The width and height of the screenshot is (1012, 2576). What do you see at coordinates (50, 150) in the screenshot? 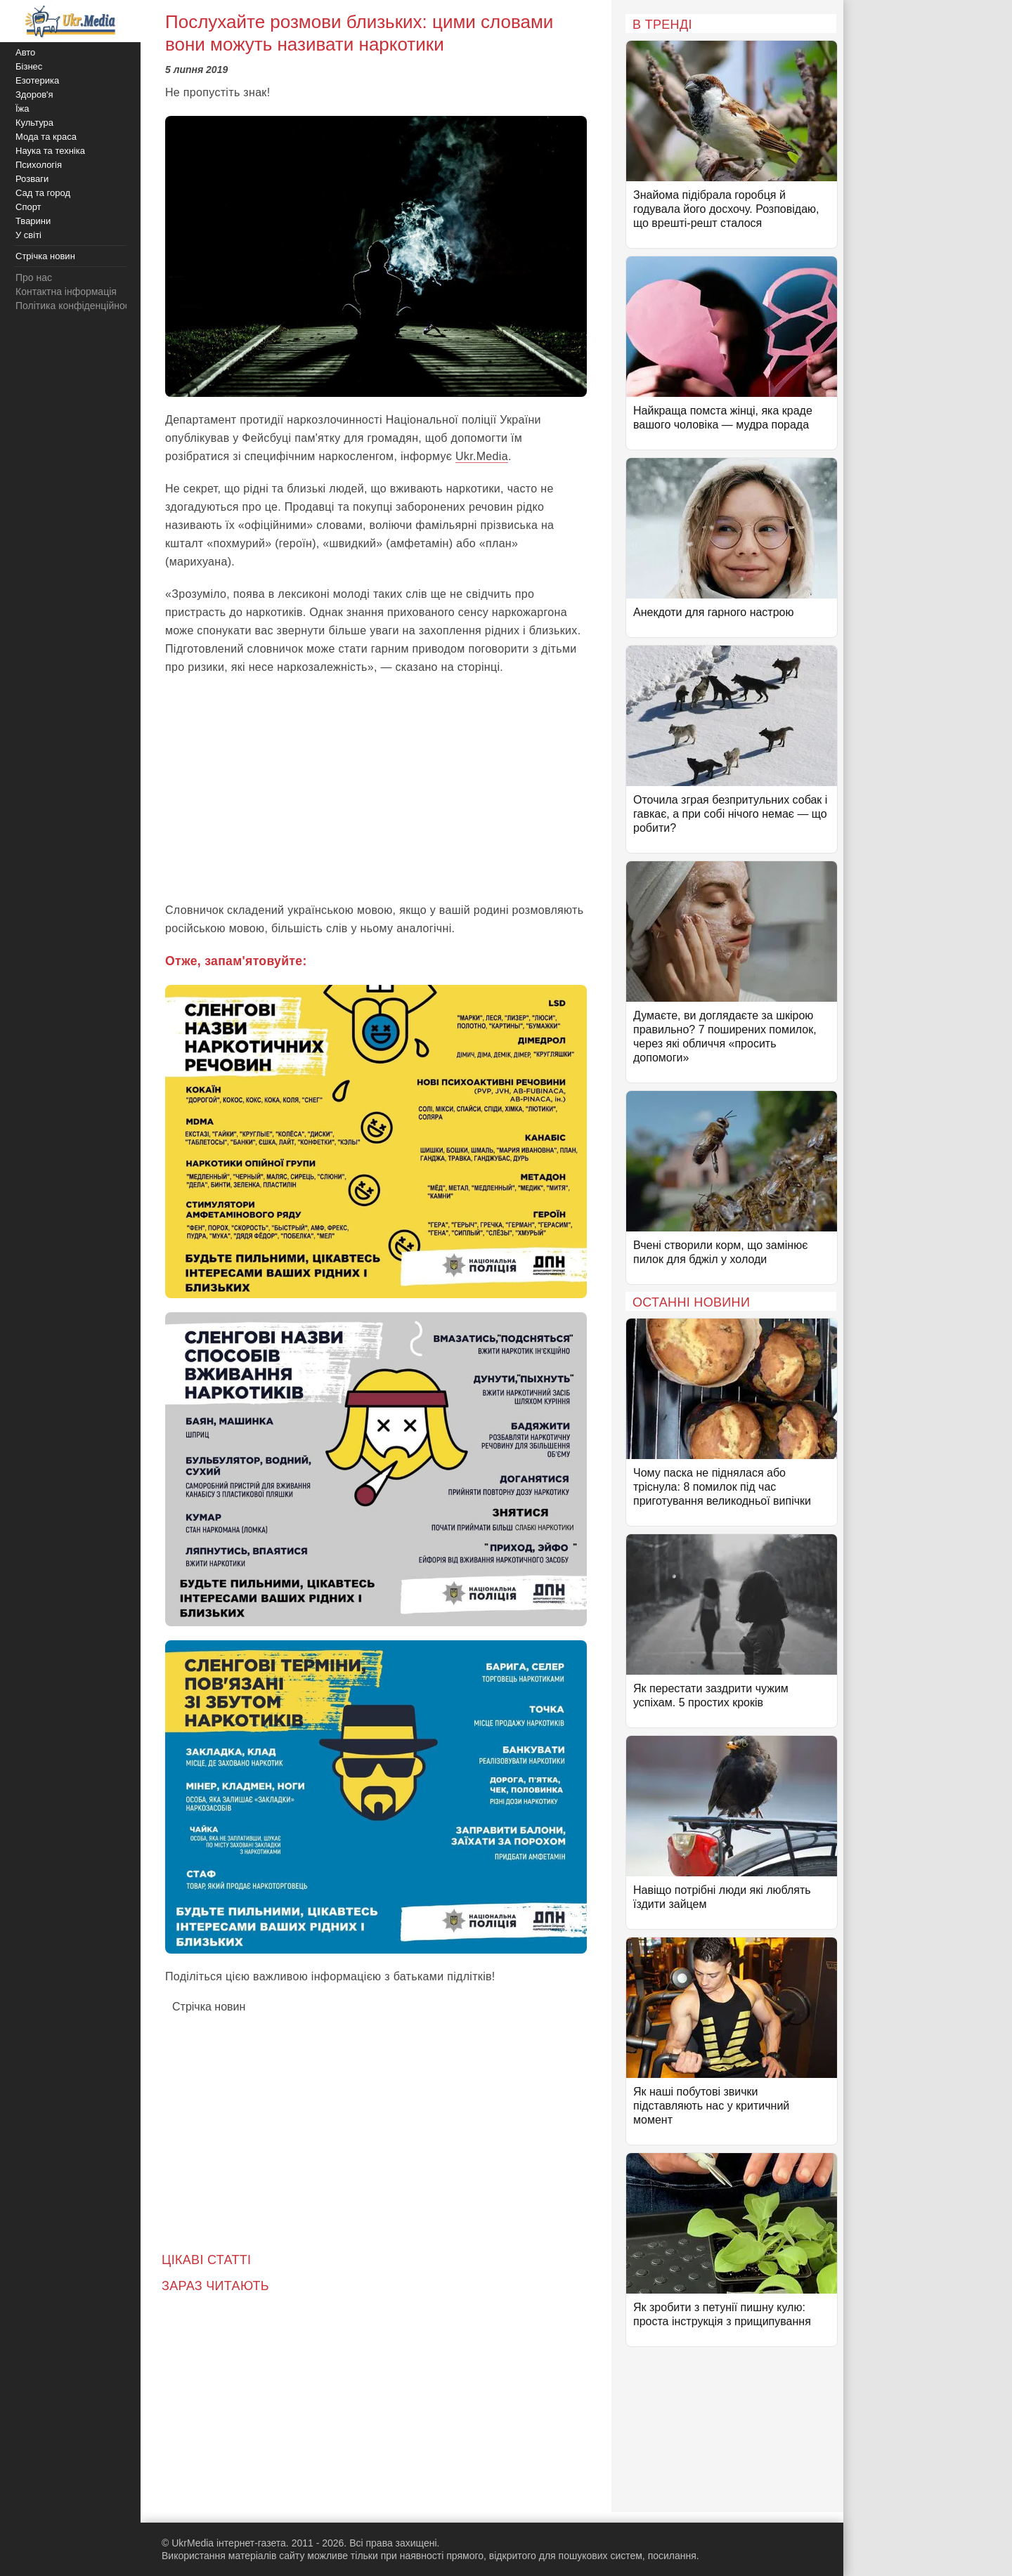
I see `Наука та техніка` at bounding box center [50, 150].